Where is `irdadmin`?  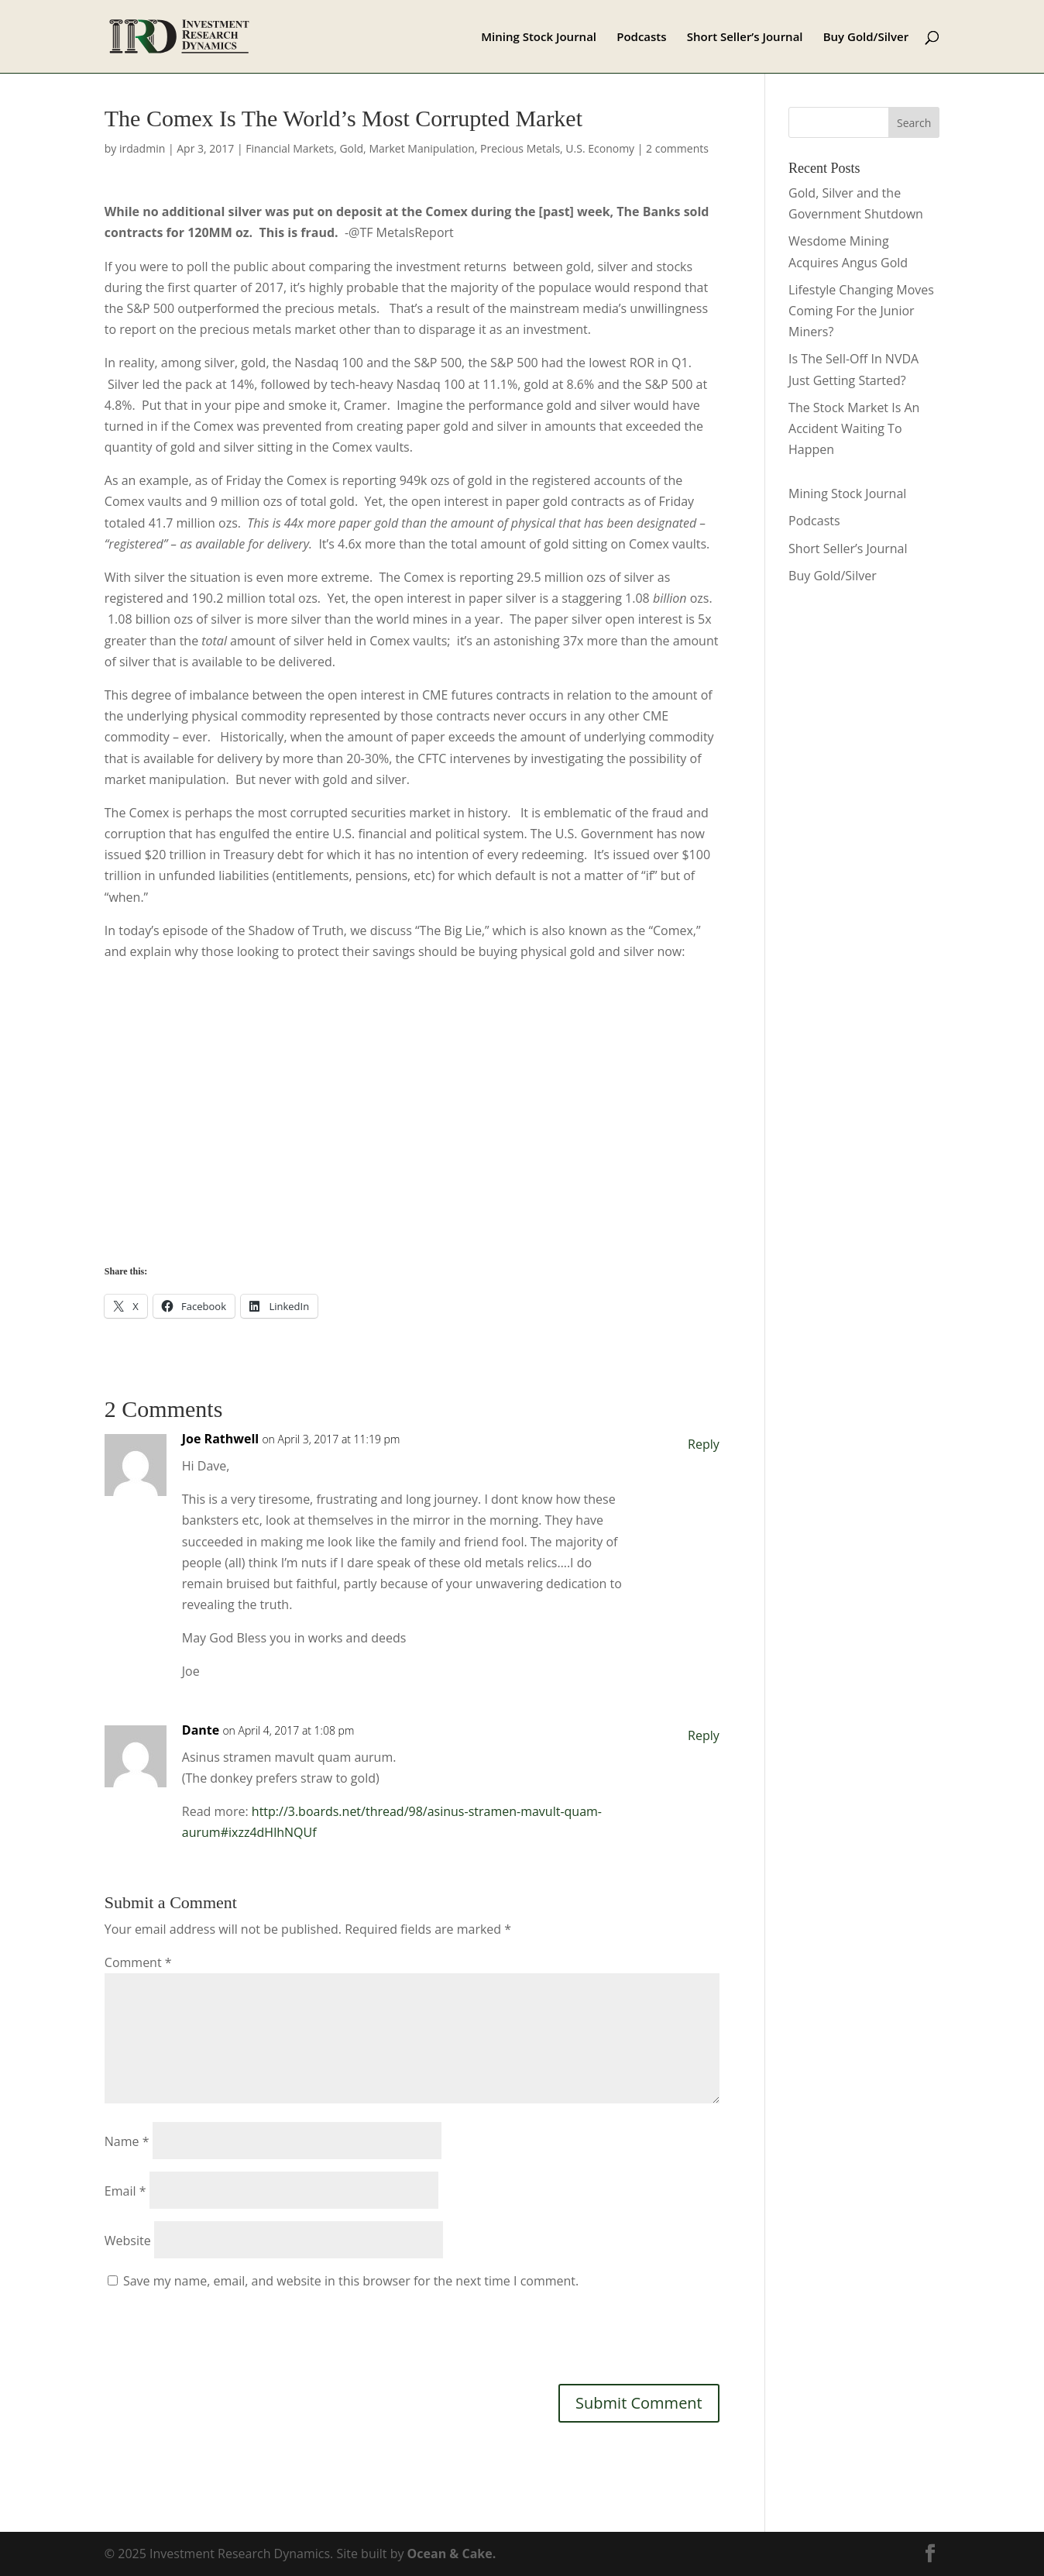
irdadmin is located at coordinates (142, 148).